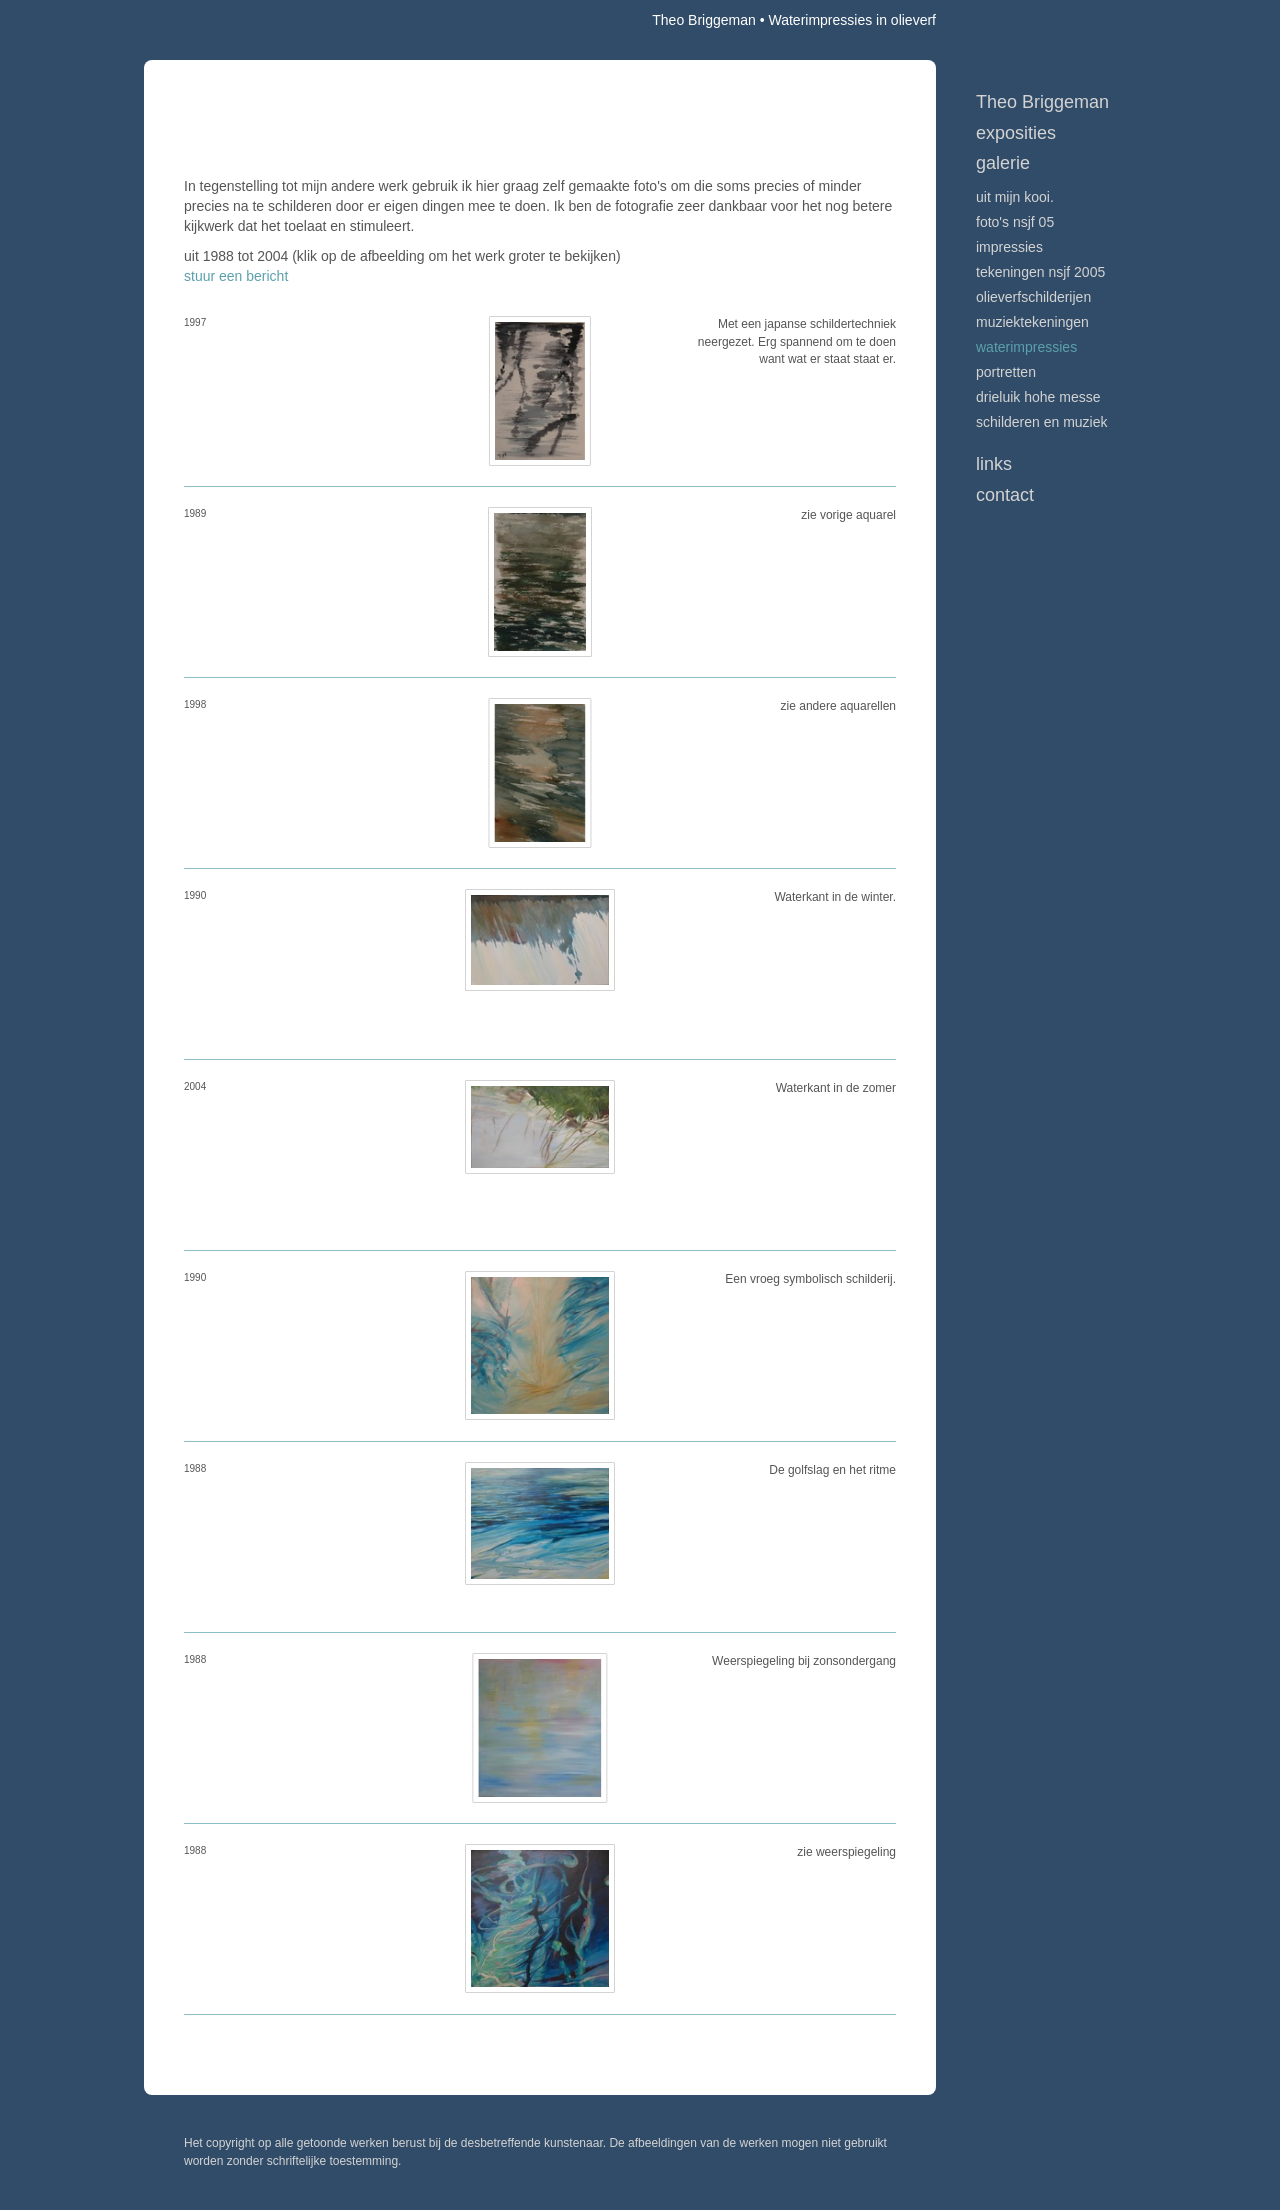 This screenshot has width=1280, height=2210. What do you see at coordinates (1005, 495) in the screenshot?
I see `Contact` at bounding box center [1005, 495].